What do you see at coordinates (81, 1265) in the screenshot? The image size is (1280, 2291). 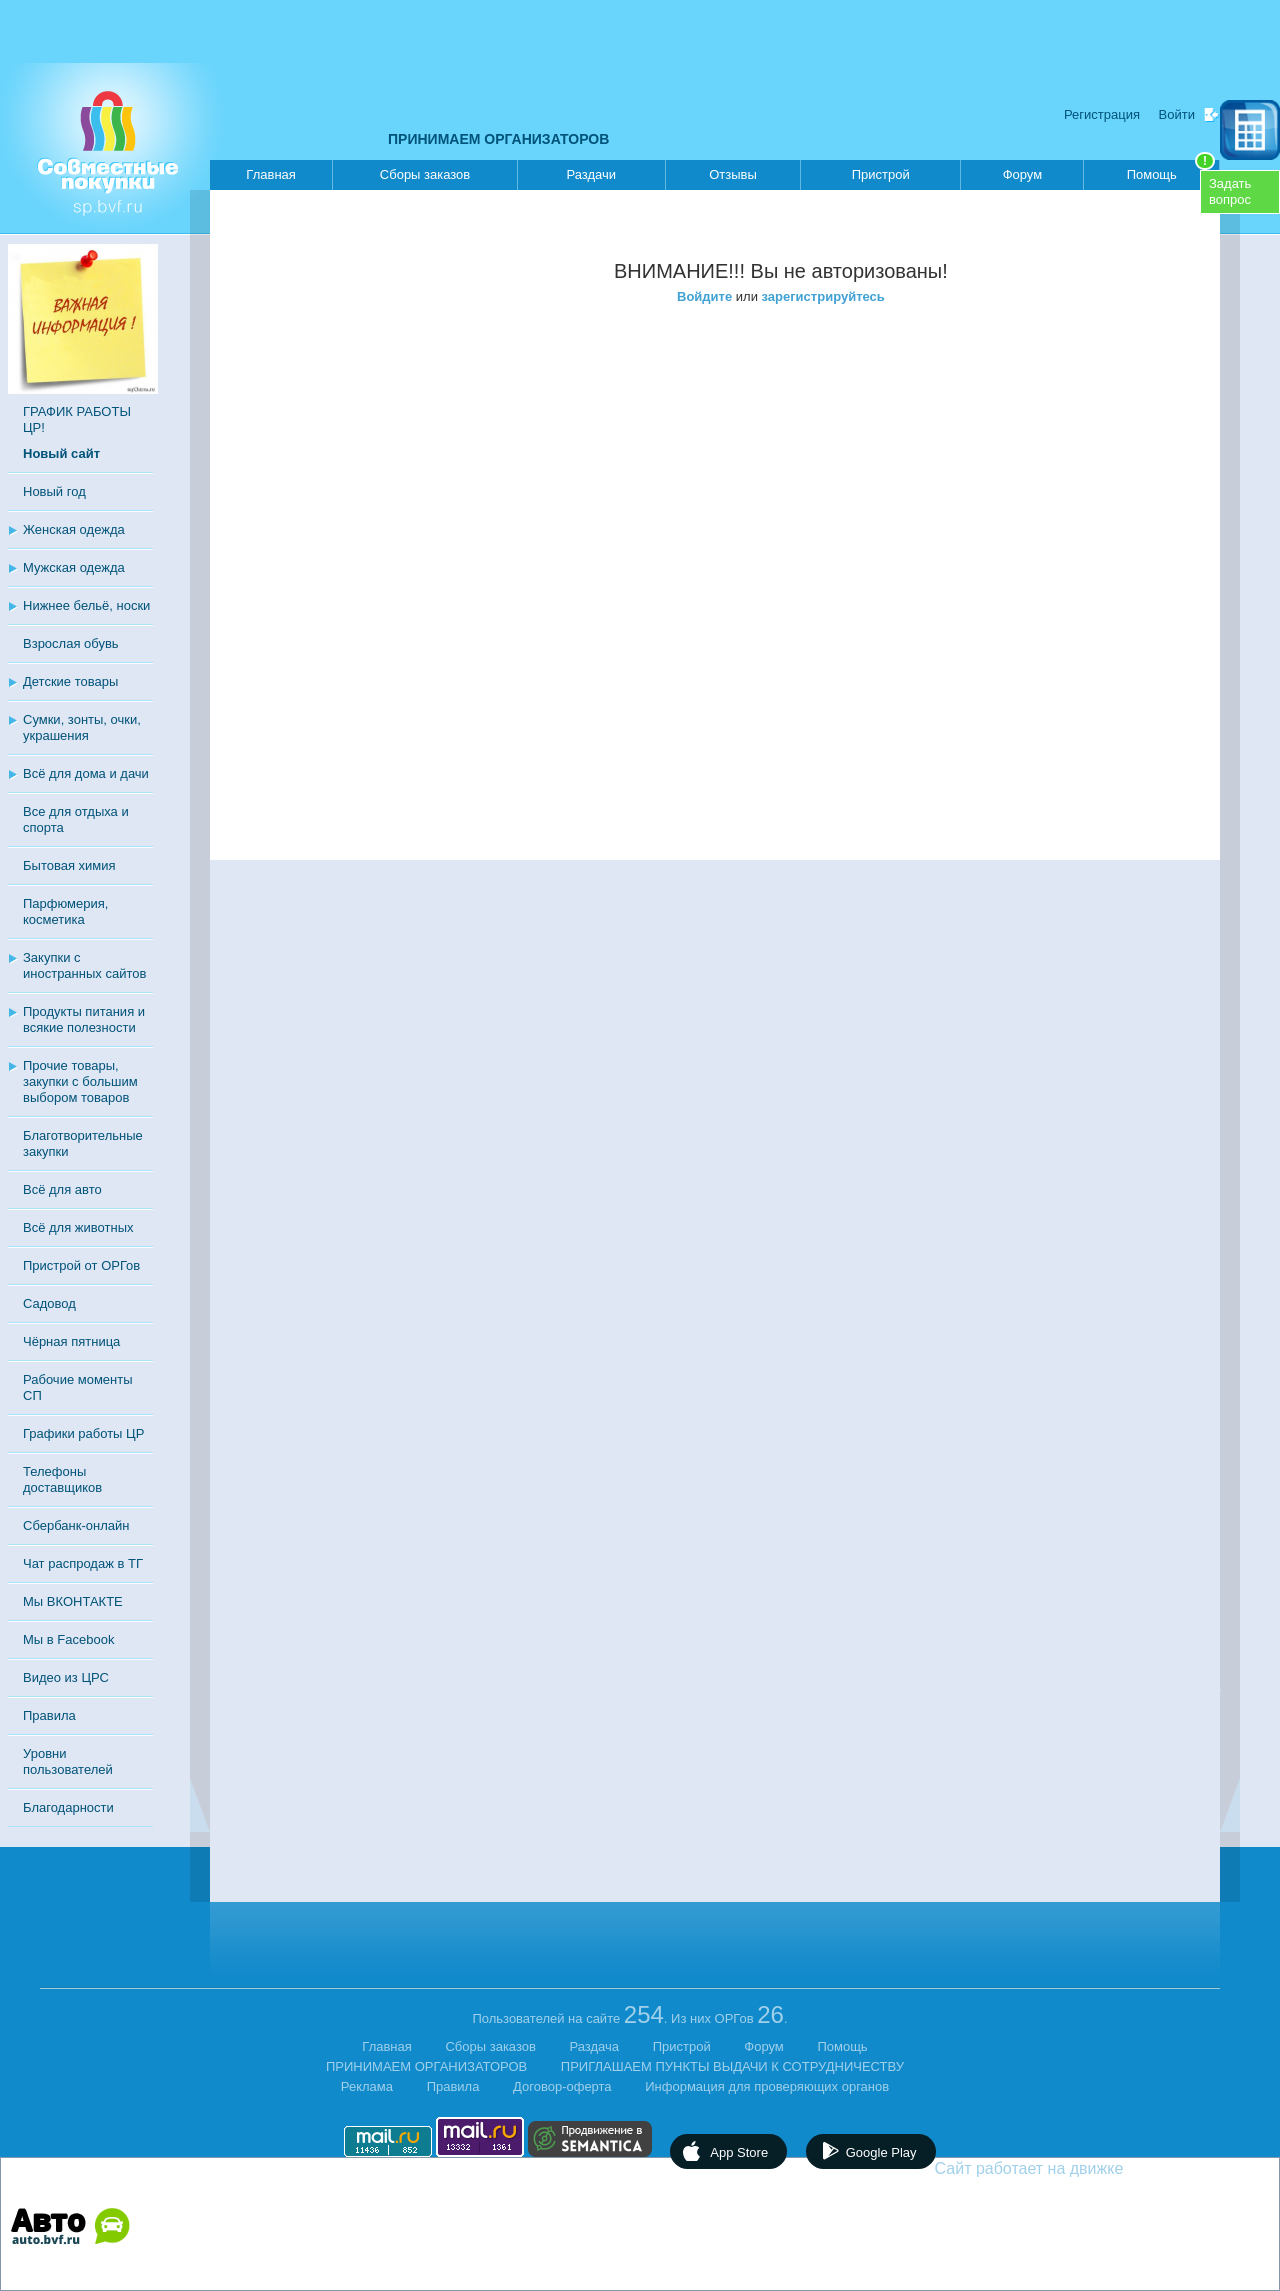 I see `Пристрой от ОРГов` at bounding box center [81, 1265].